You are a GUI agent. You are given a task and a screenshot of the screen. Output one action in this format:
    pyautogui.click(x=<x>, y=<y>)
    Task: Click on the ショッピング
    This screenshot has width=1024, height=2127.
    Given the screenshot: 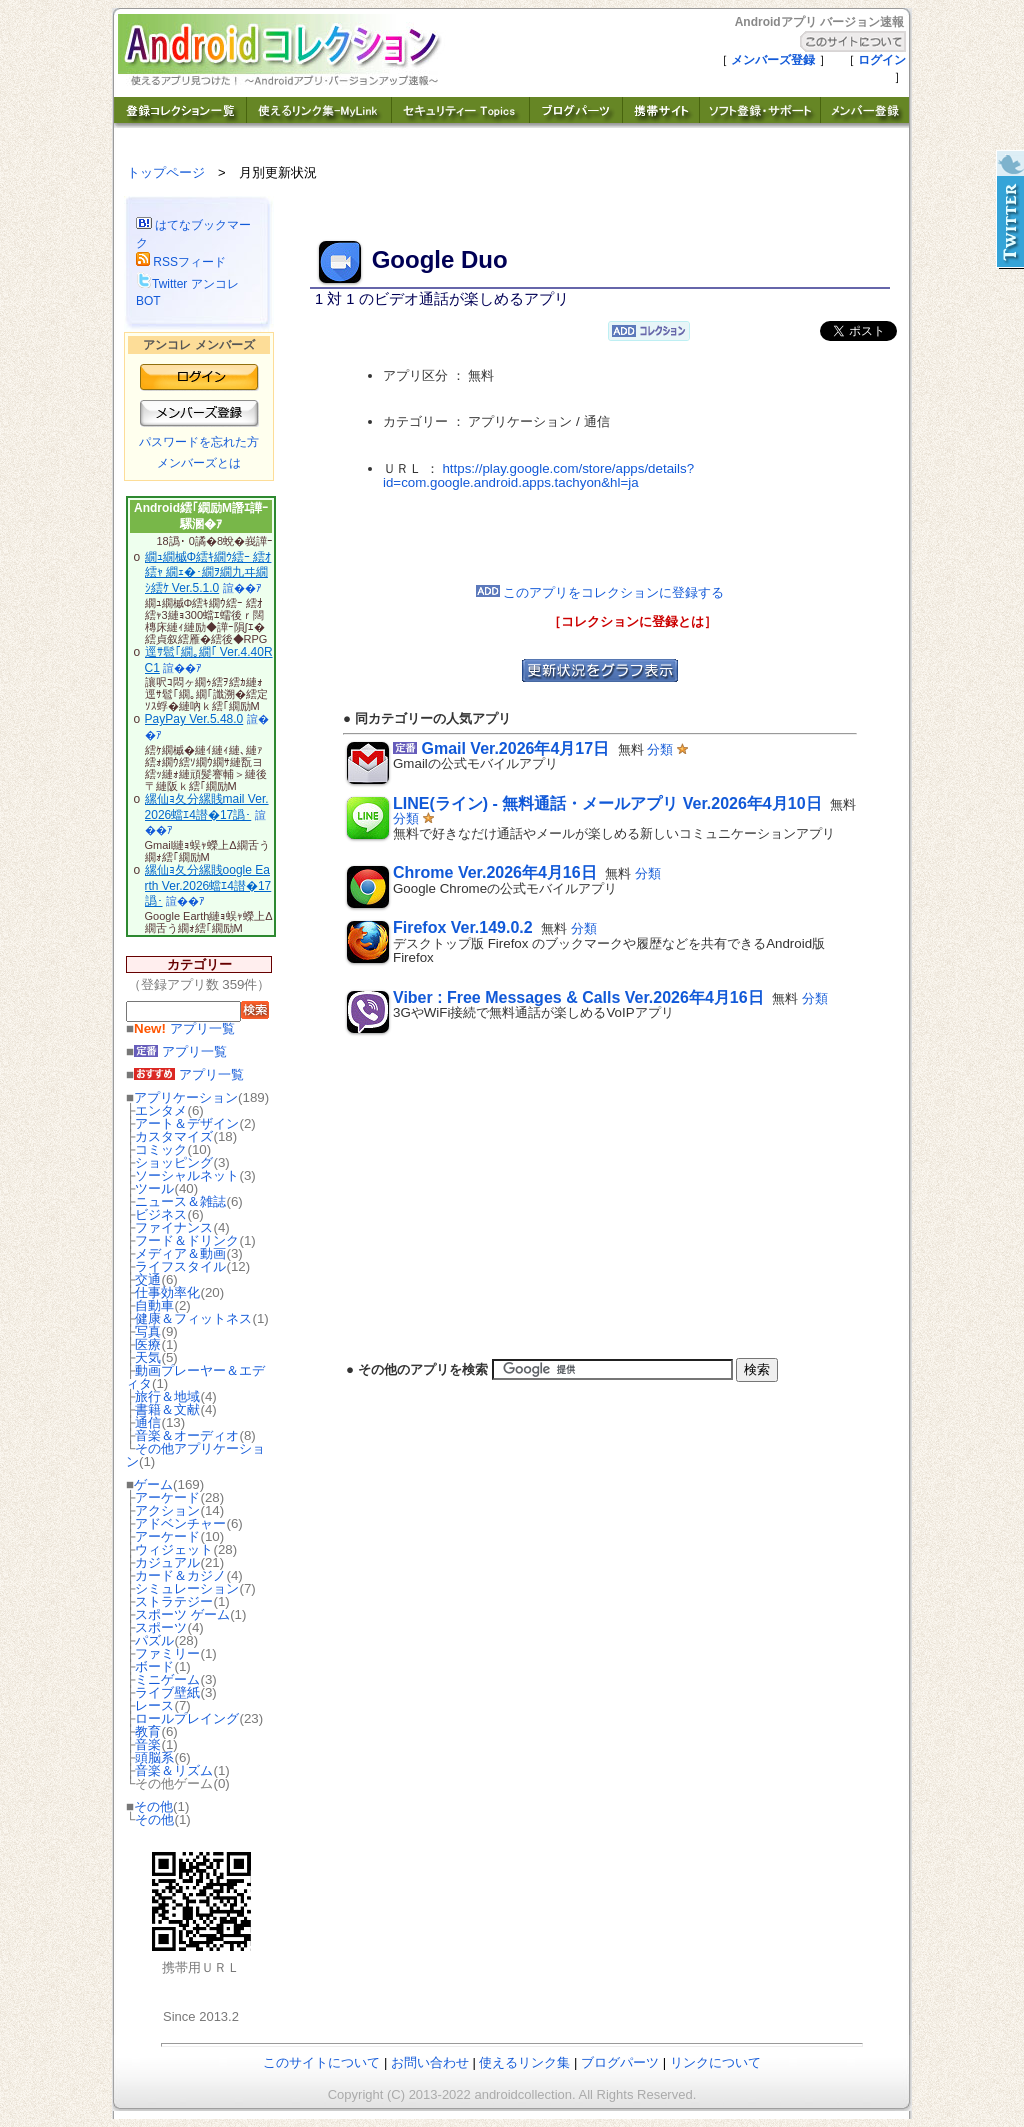 What is the action you would take?
    pyautogui.click(x=174, y=1162)
    